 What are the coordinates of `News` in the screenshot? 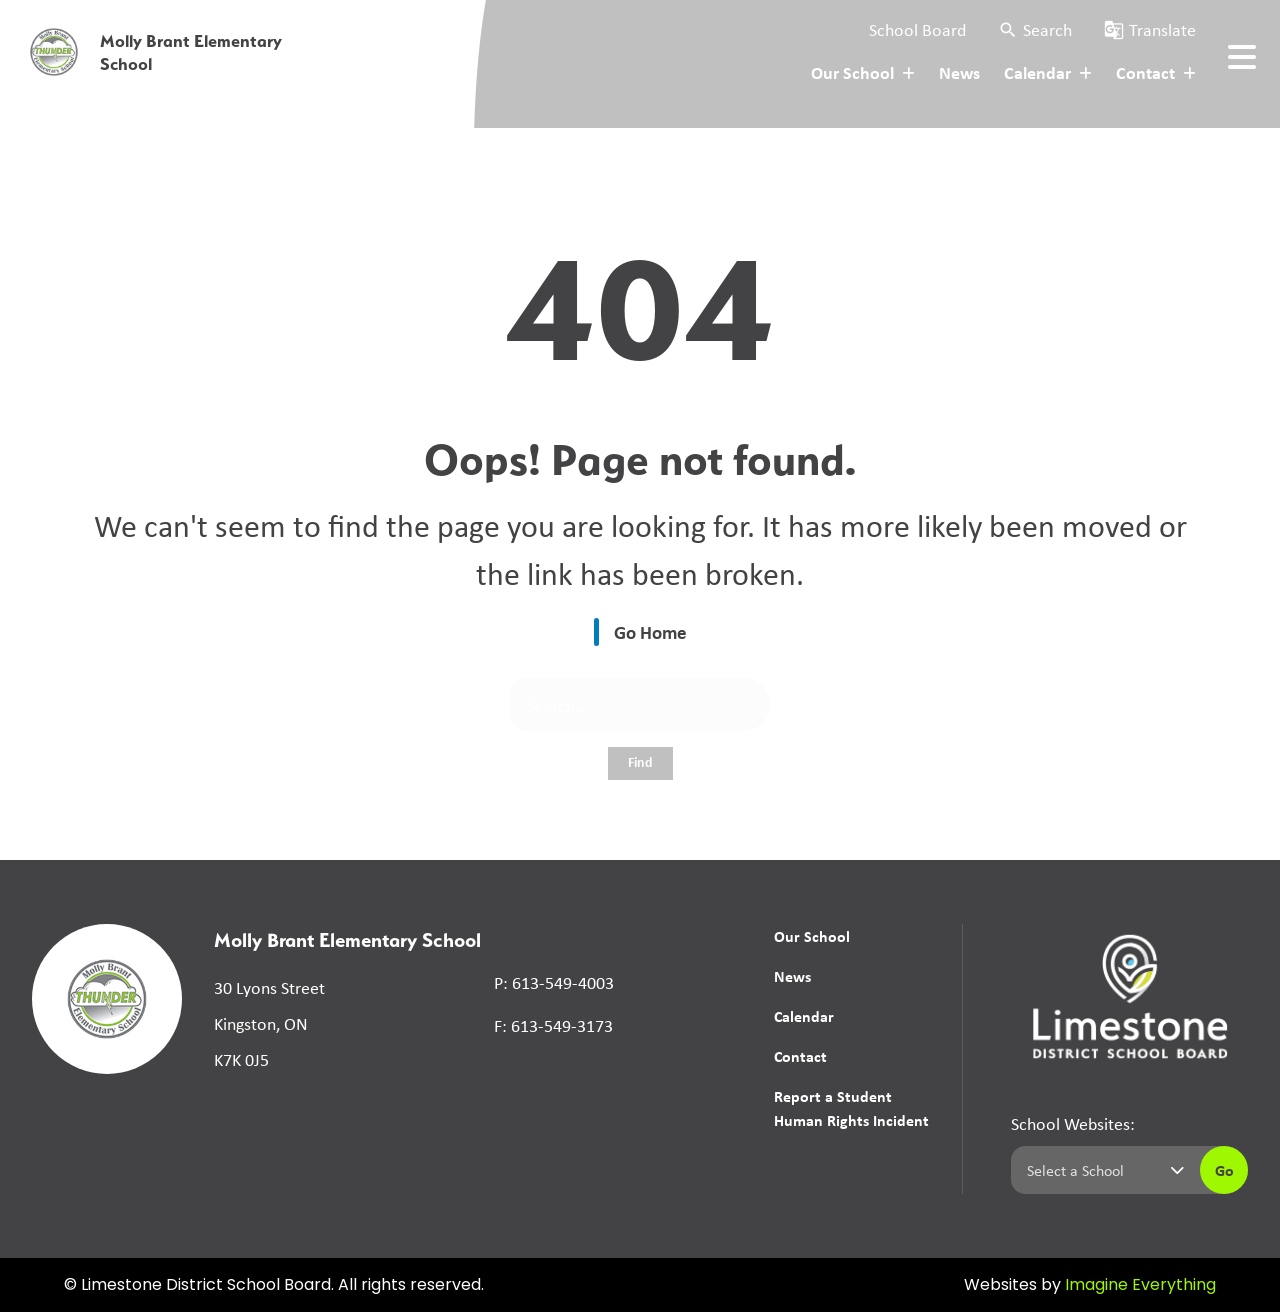 It's located at (959, 72).